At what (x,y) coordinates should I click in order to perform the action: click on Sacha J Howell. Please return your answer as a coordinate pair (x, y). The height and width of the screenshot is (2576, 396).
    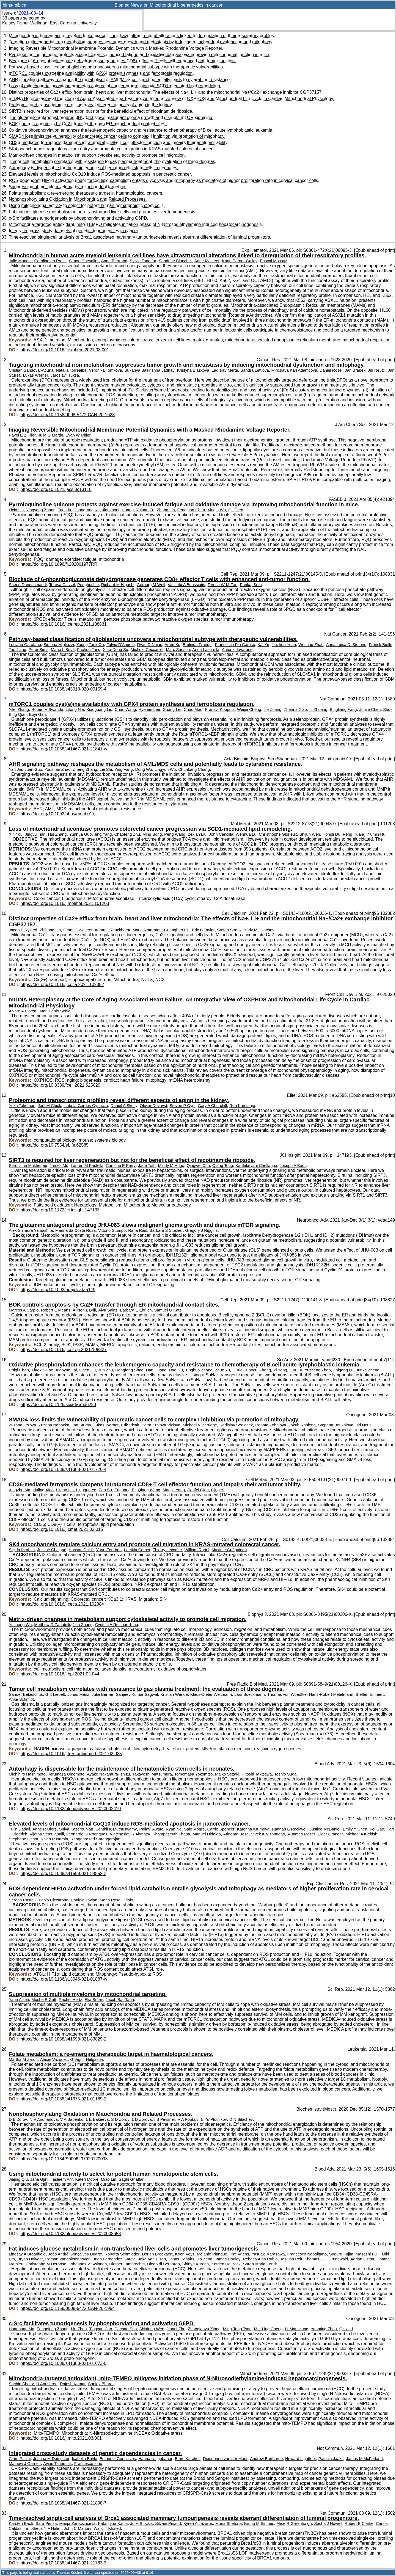
    Looking at the image, I should click on (328, 2523).